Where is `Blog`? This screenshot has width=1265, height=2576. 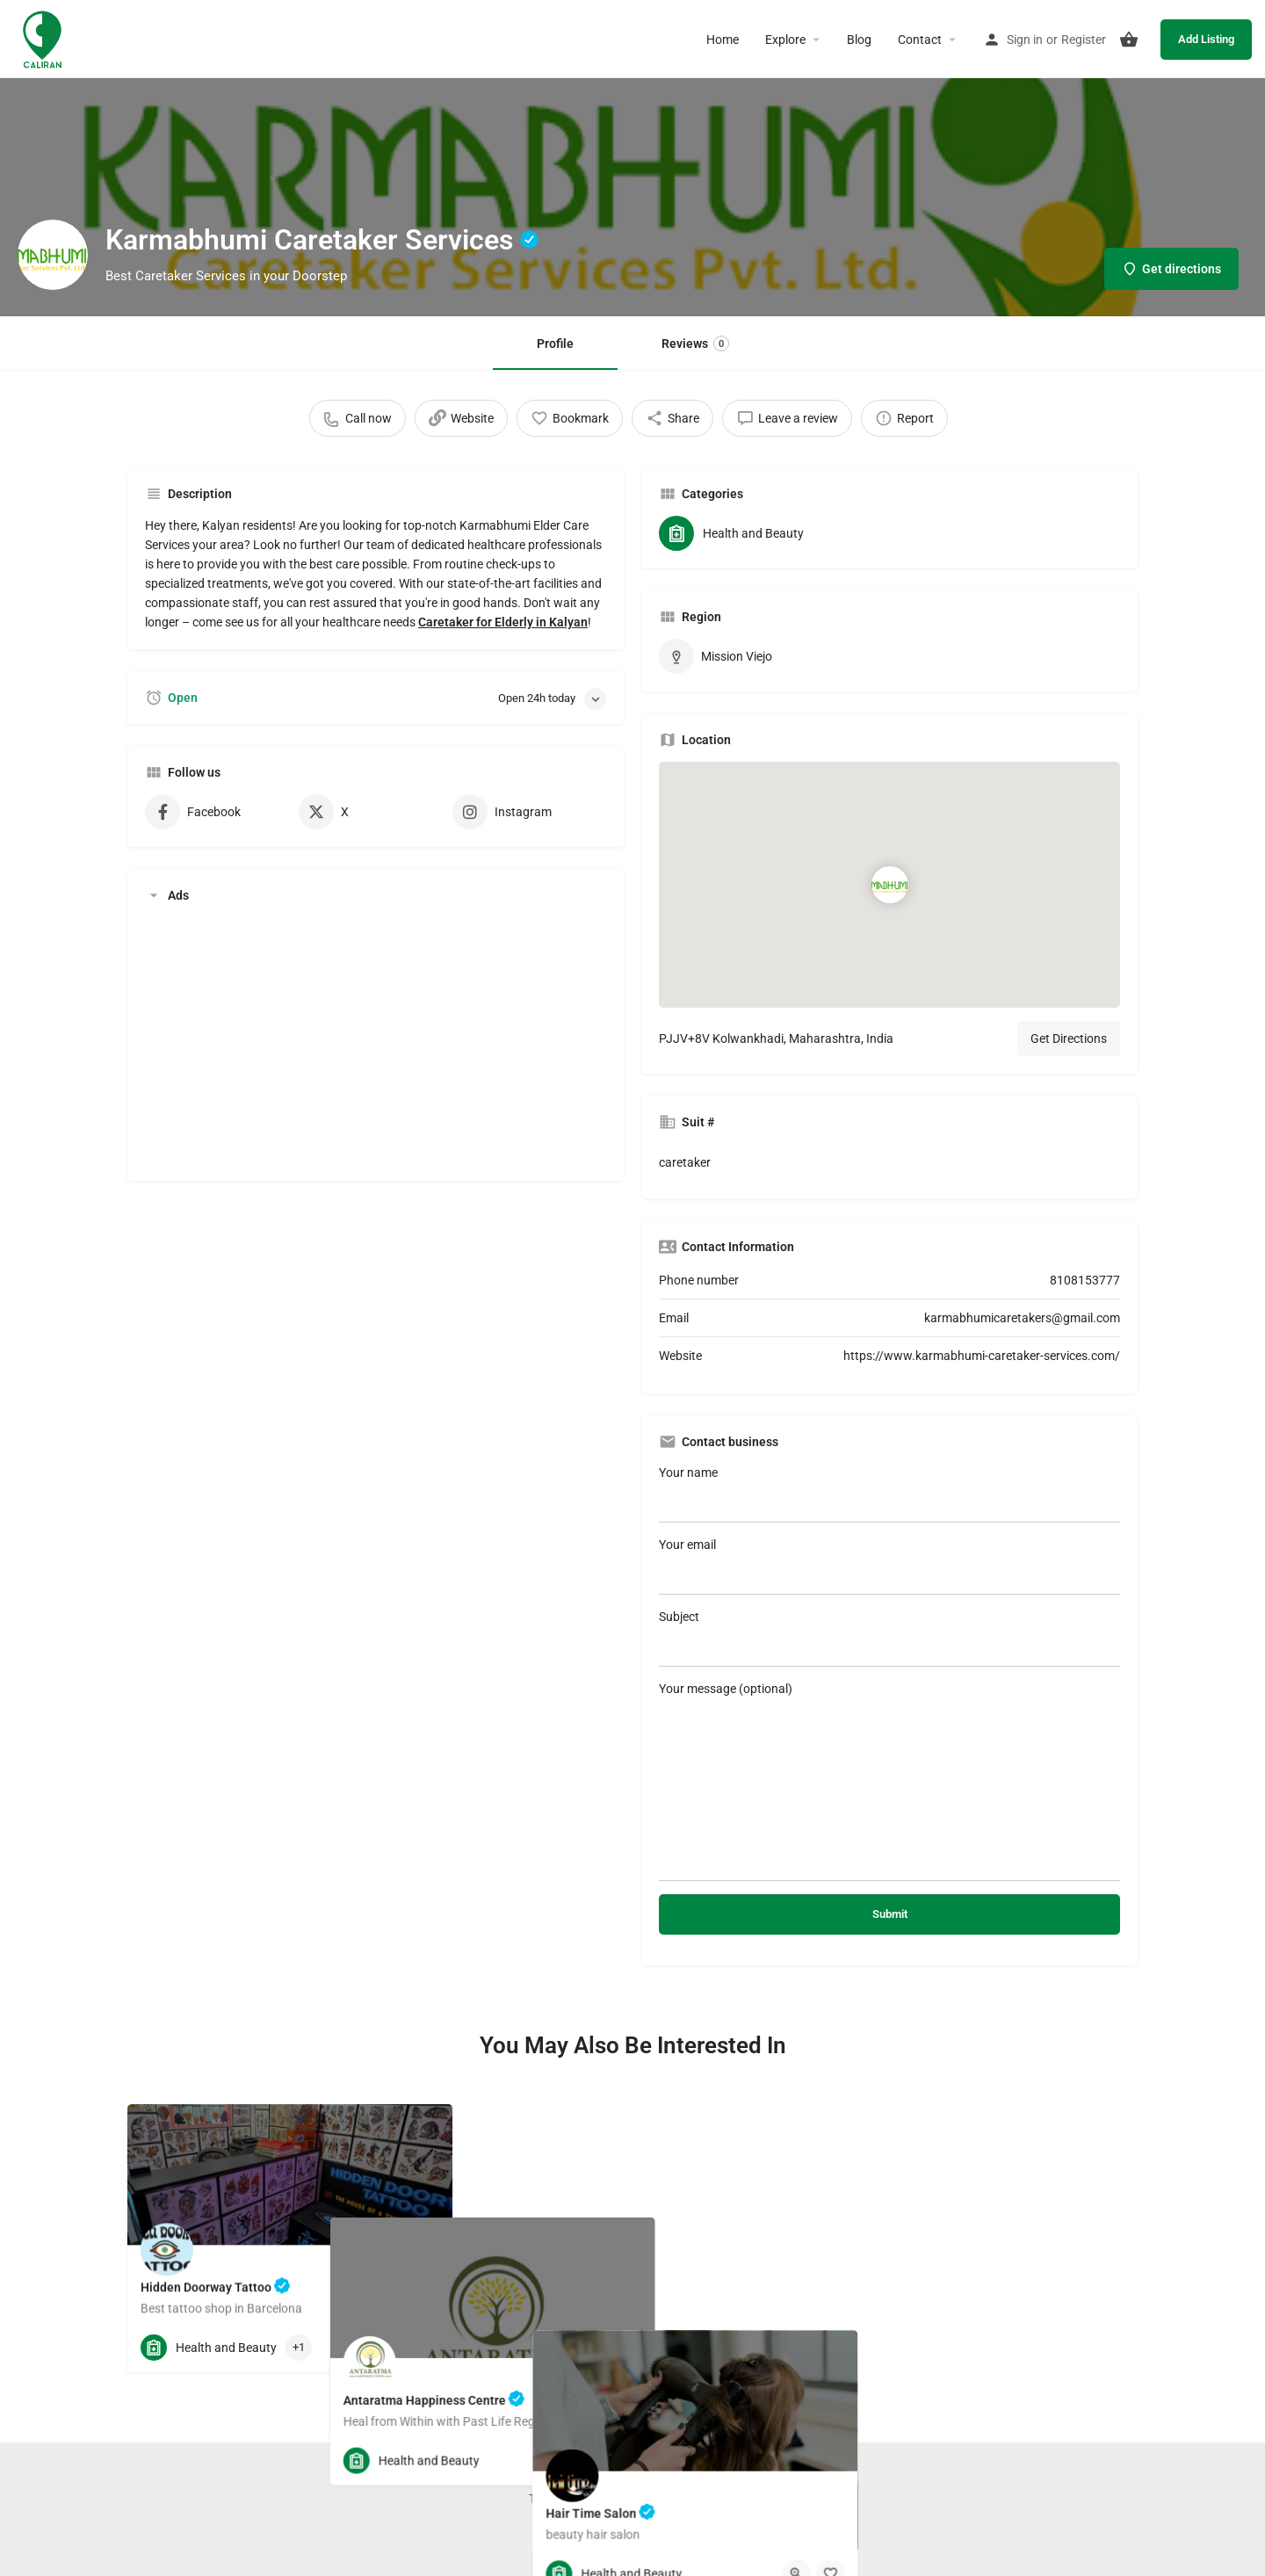
Blog is located at coordinates (859, 40).